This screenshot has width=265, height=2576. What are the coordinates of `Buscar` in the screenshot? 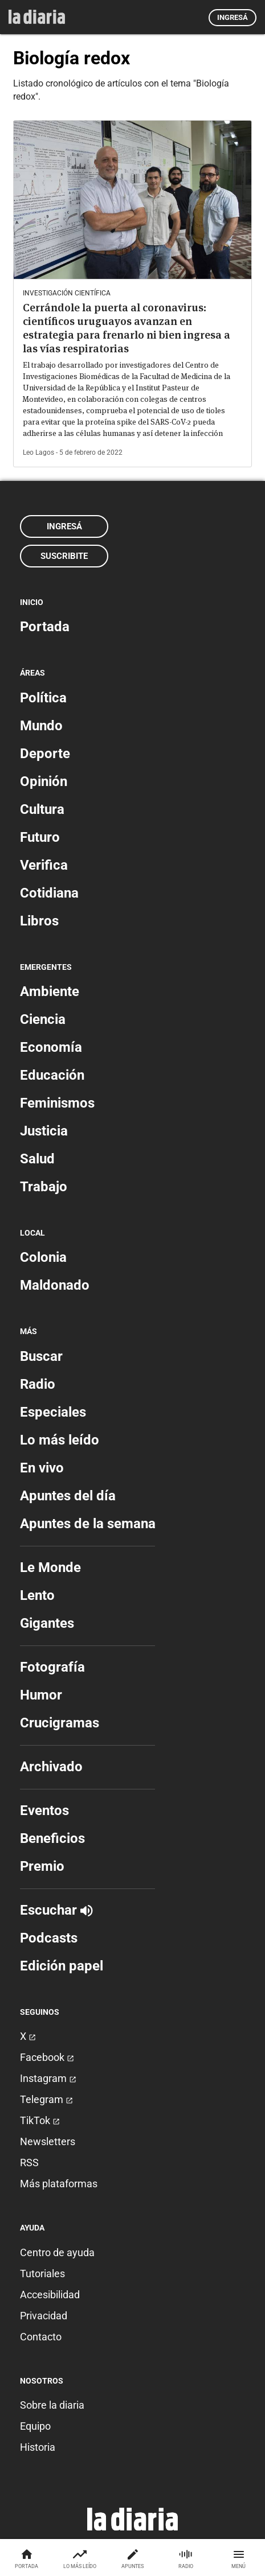 It's located at (41, 1356).